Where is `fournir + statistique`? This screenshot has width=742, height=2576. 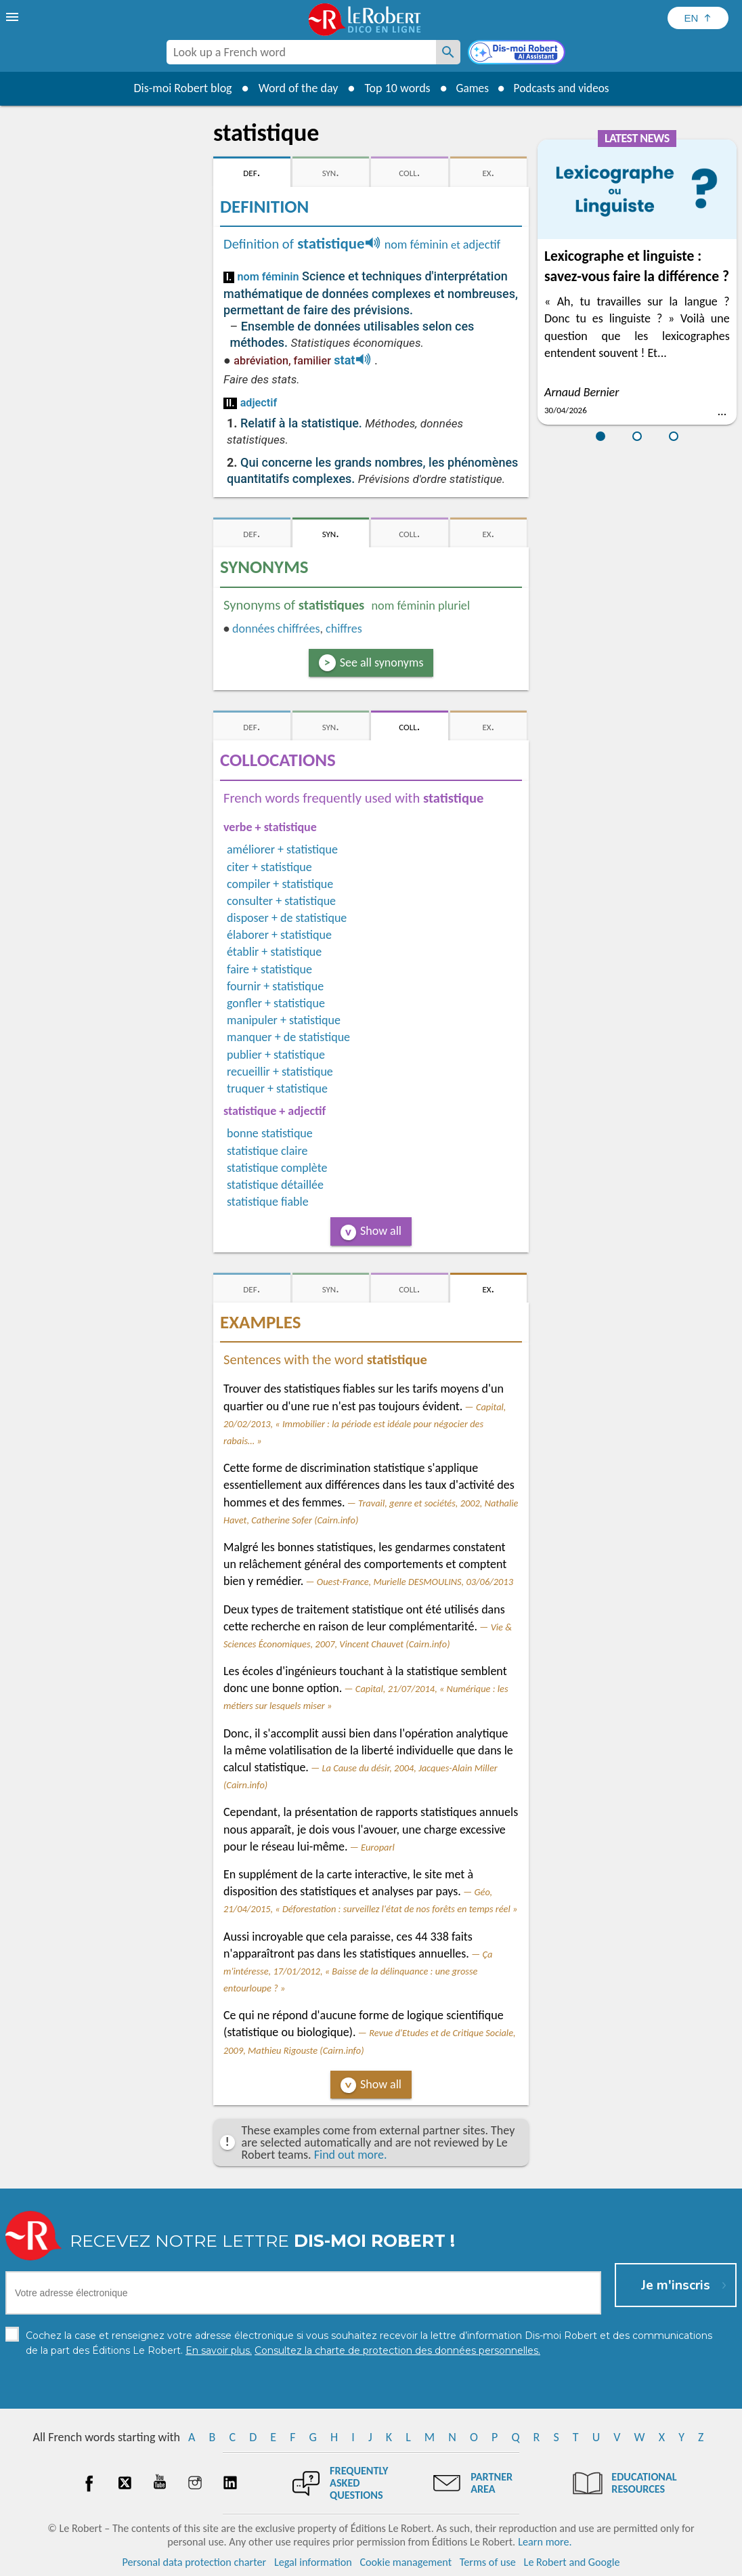
fournir + statistique is located at coordinates (275, 986).